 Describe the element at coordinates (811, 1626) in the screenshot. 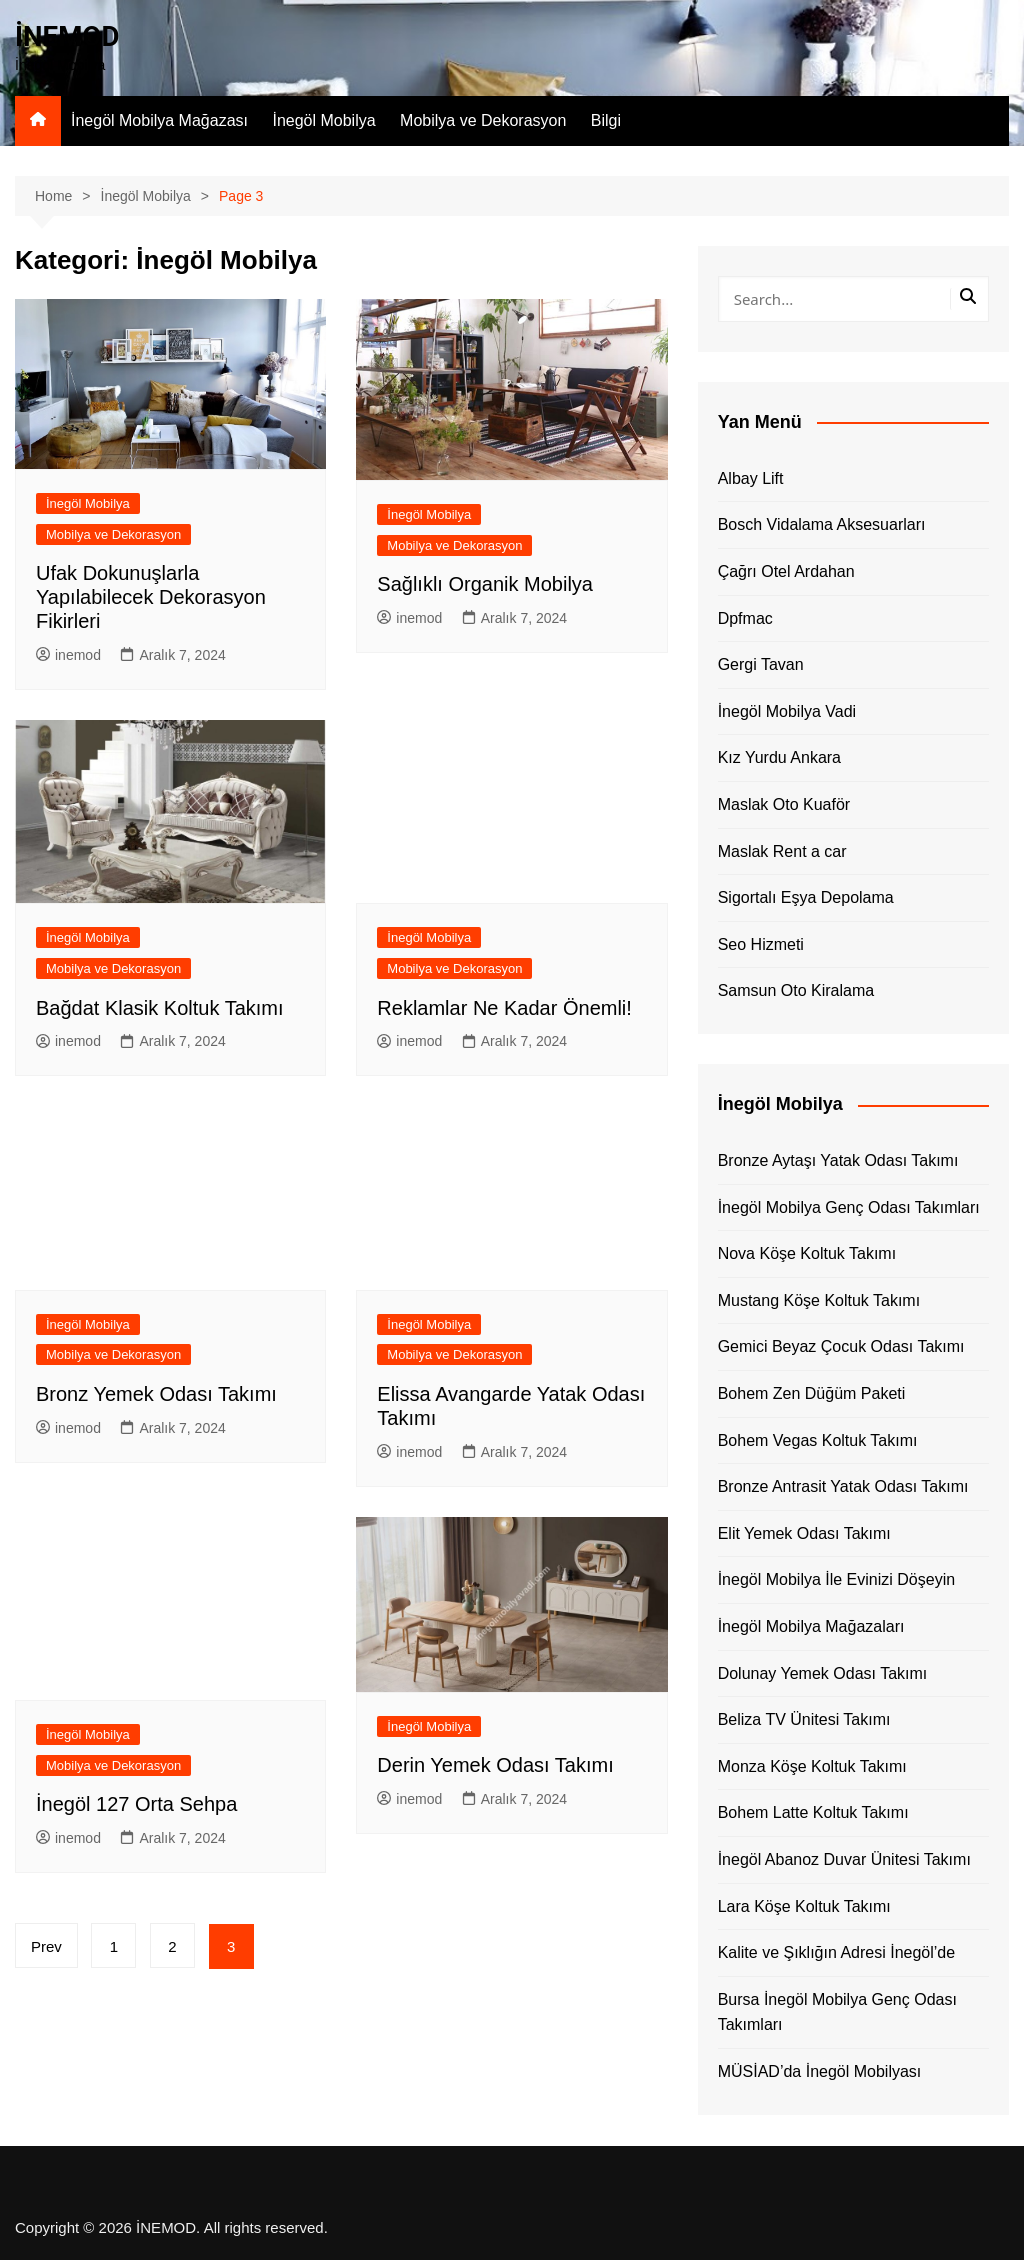

I see `İnegöl Mobilya Mağazaları` at that location.